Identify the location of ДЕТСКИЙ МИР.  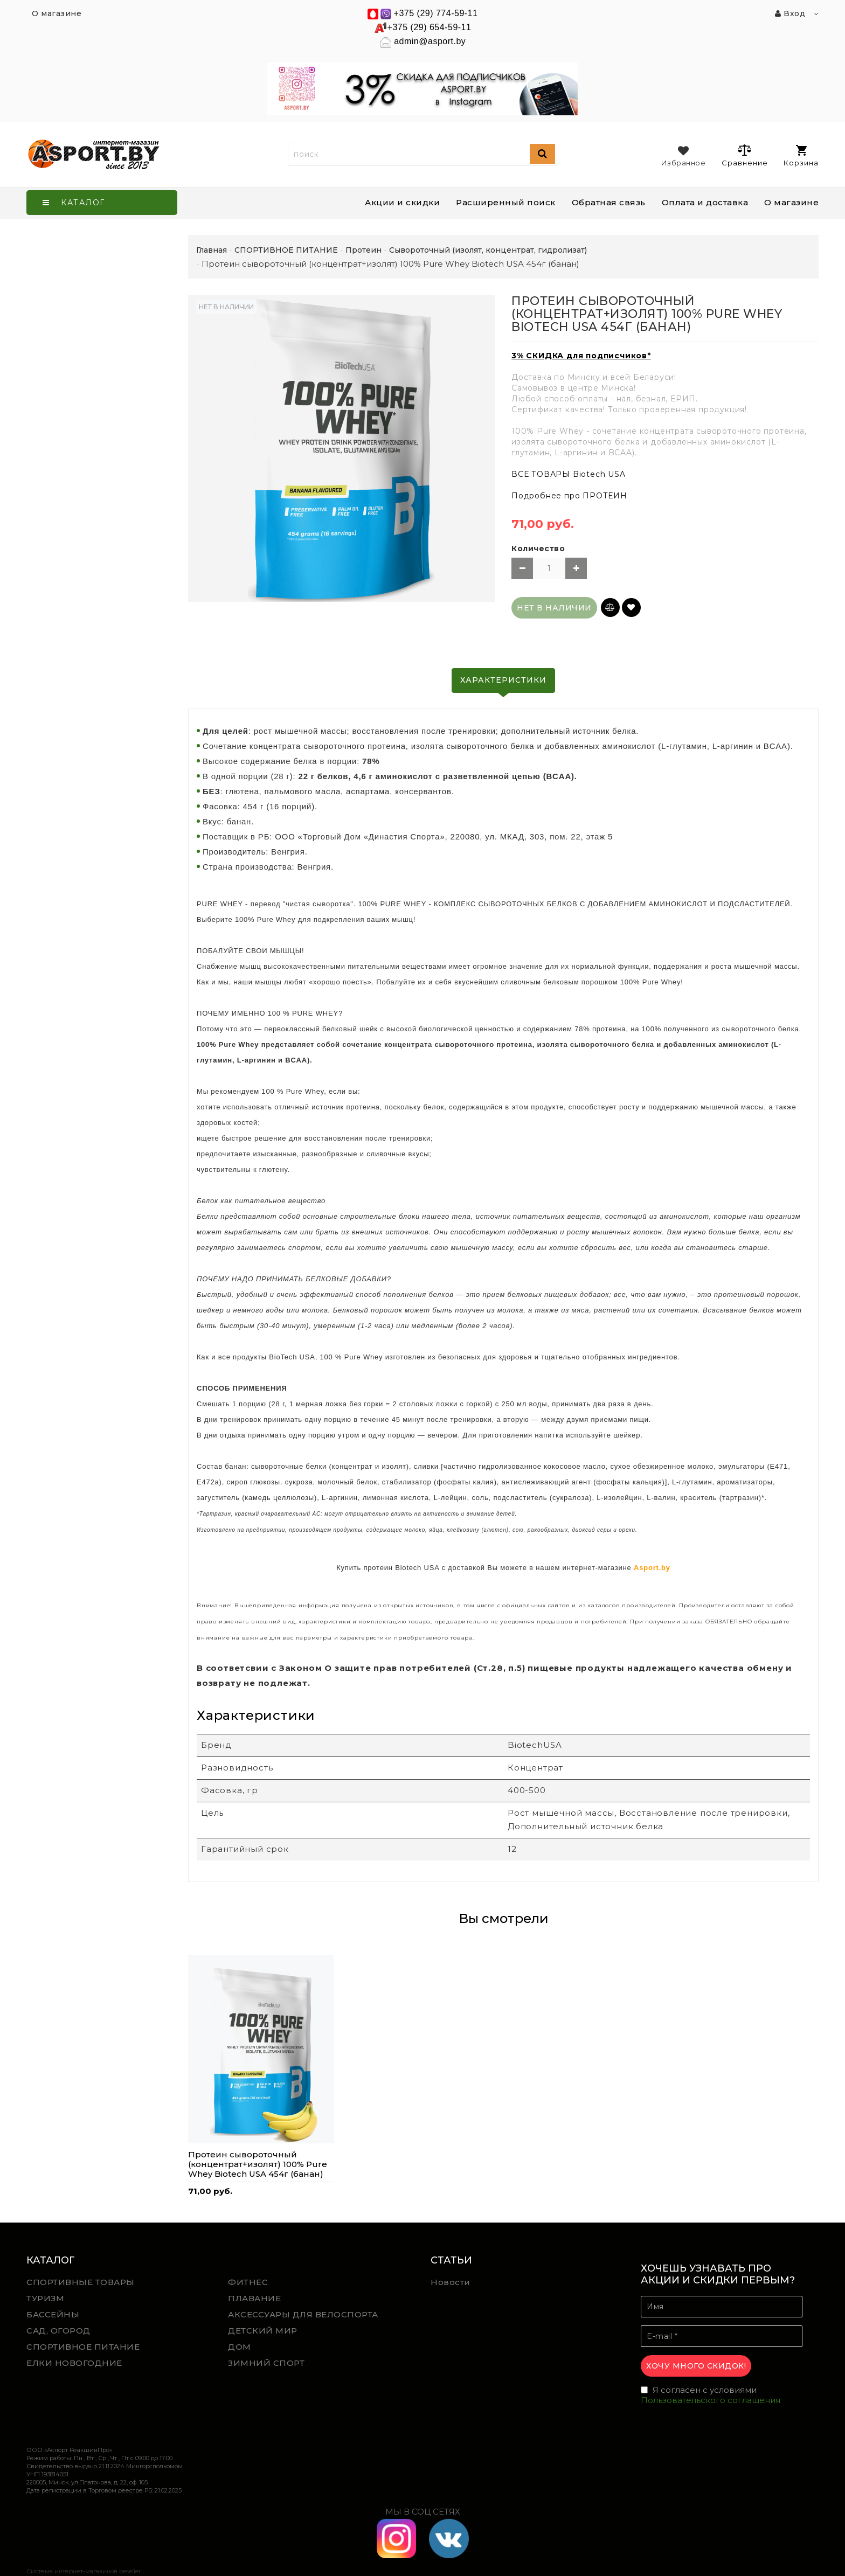
(262, 2330).